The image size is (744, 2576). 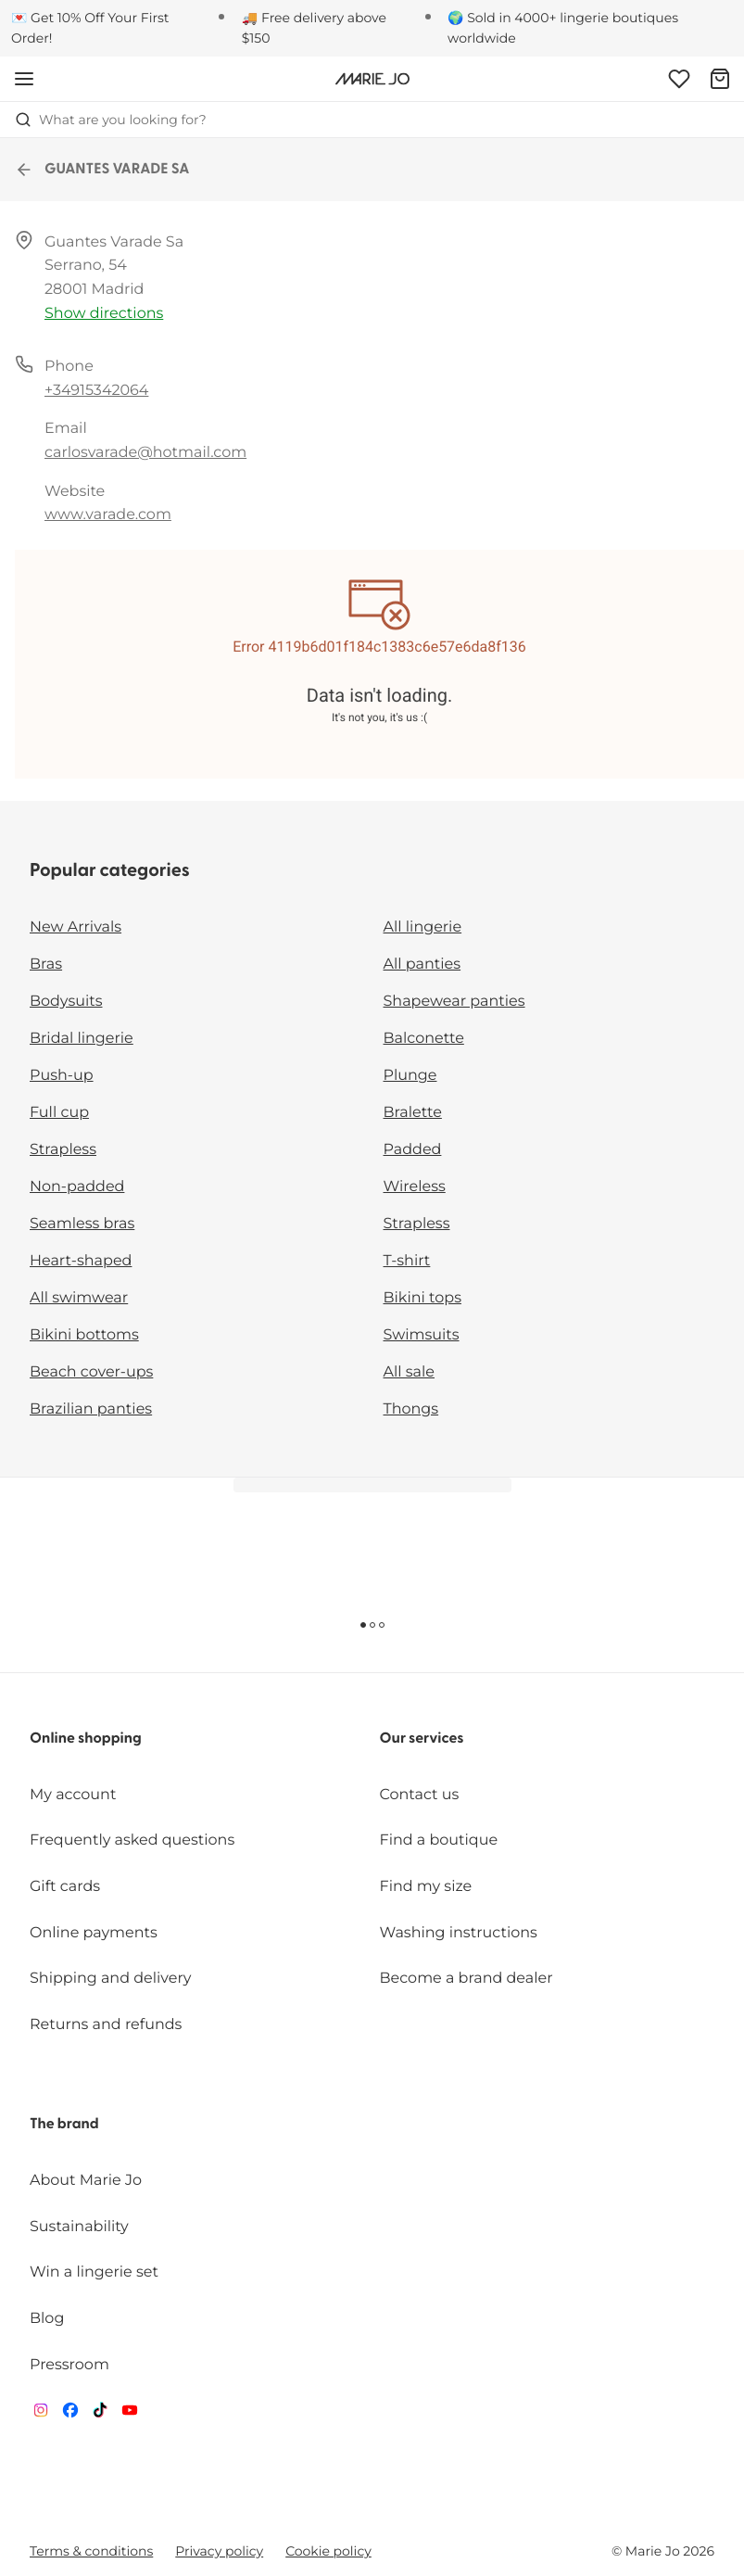 What do you see at coordinates (130, 2414) in the screenshot?
I see `[Van De Velde YouTube]` at bounding box center [130, 2414].